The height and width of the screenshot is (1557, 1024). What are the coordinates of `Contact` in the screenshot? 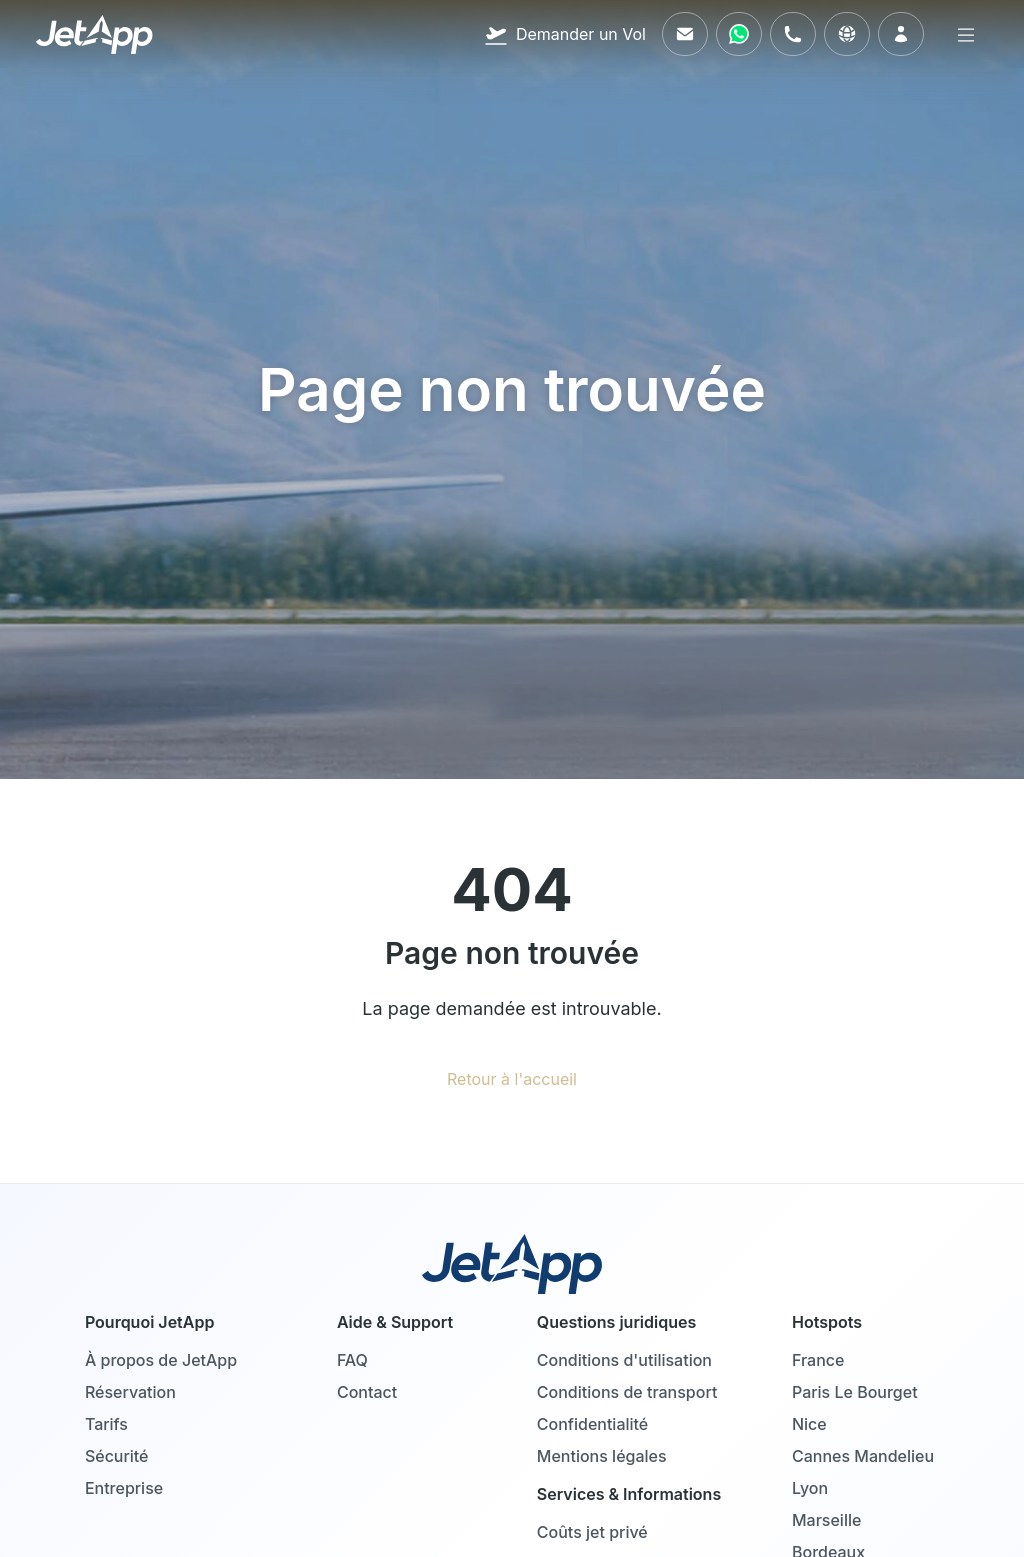 It's located at (367, 1392).